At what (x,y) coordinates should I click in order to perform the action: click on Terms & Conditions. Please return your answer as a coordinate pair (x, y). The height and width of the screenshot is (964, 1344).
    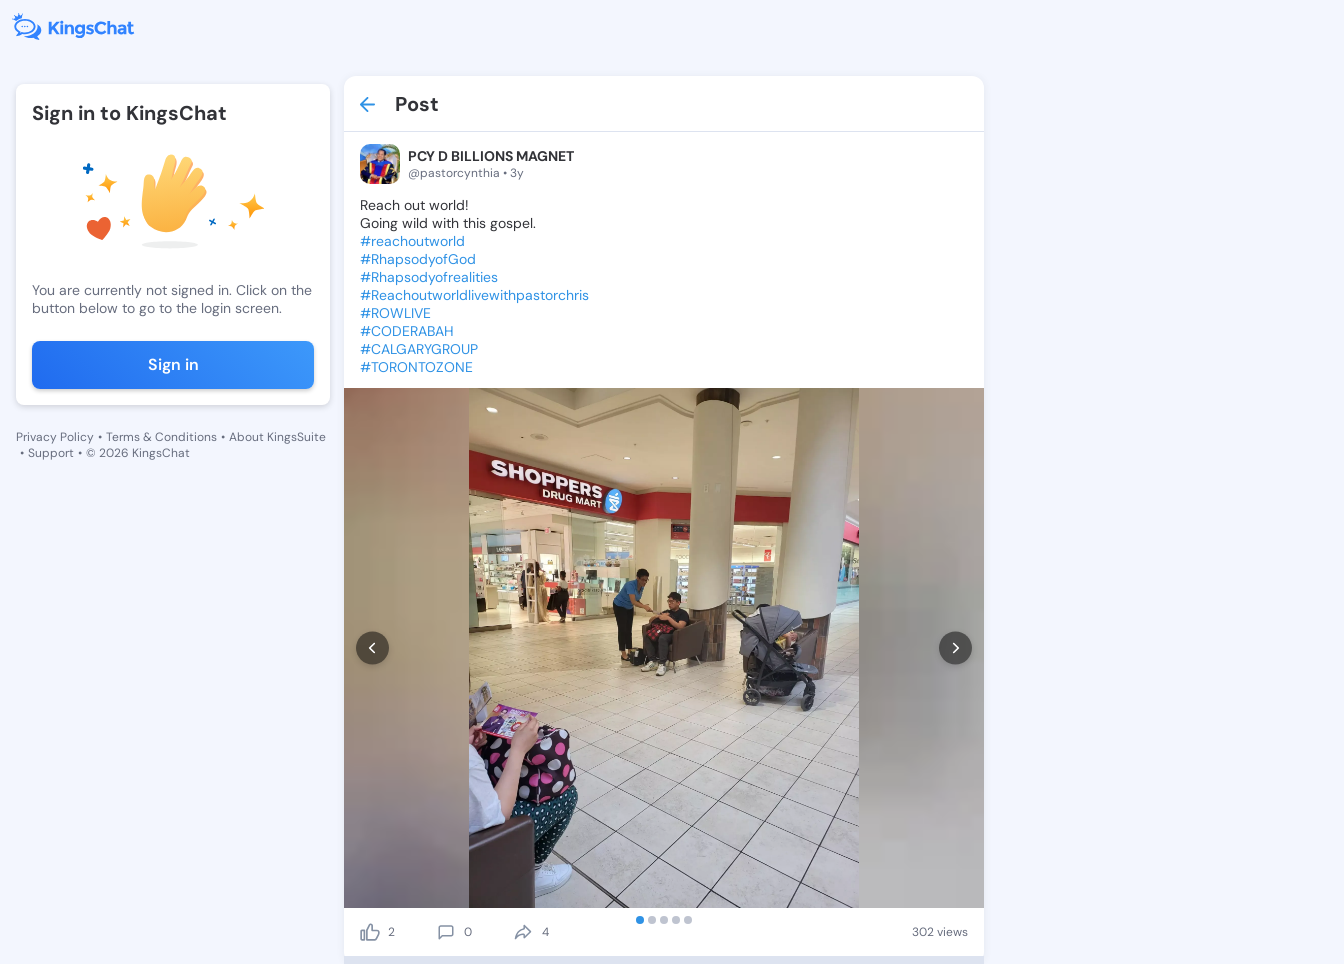
    Looking at the image, I should click on (161, 437).